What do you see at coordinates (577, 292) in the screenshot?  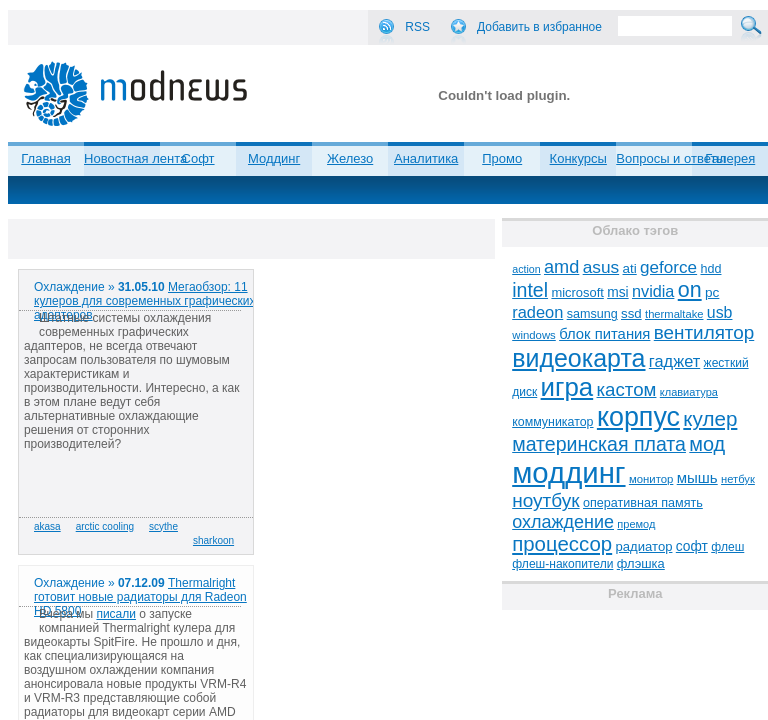 I see `microsoft` at bounding box center [577, 292].